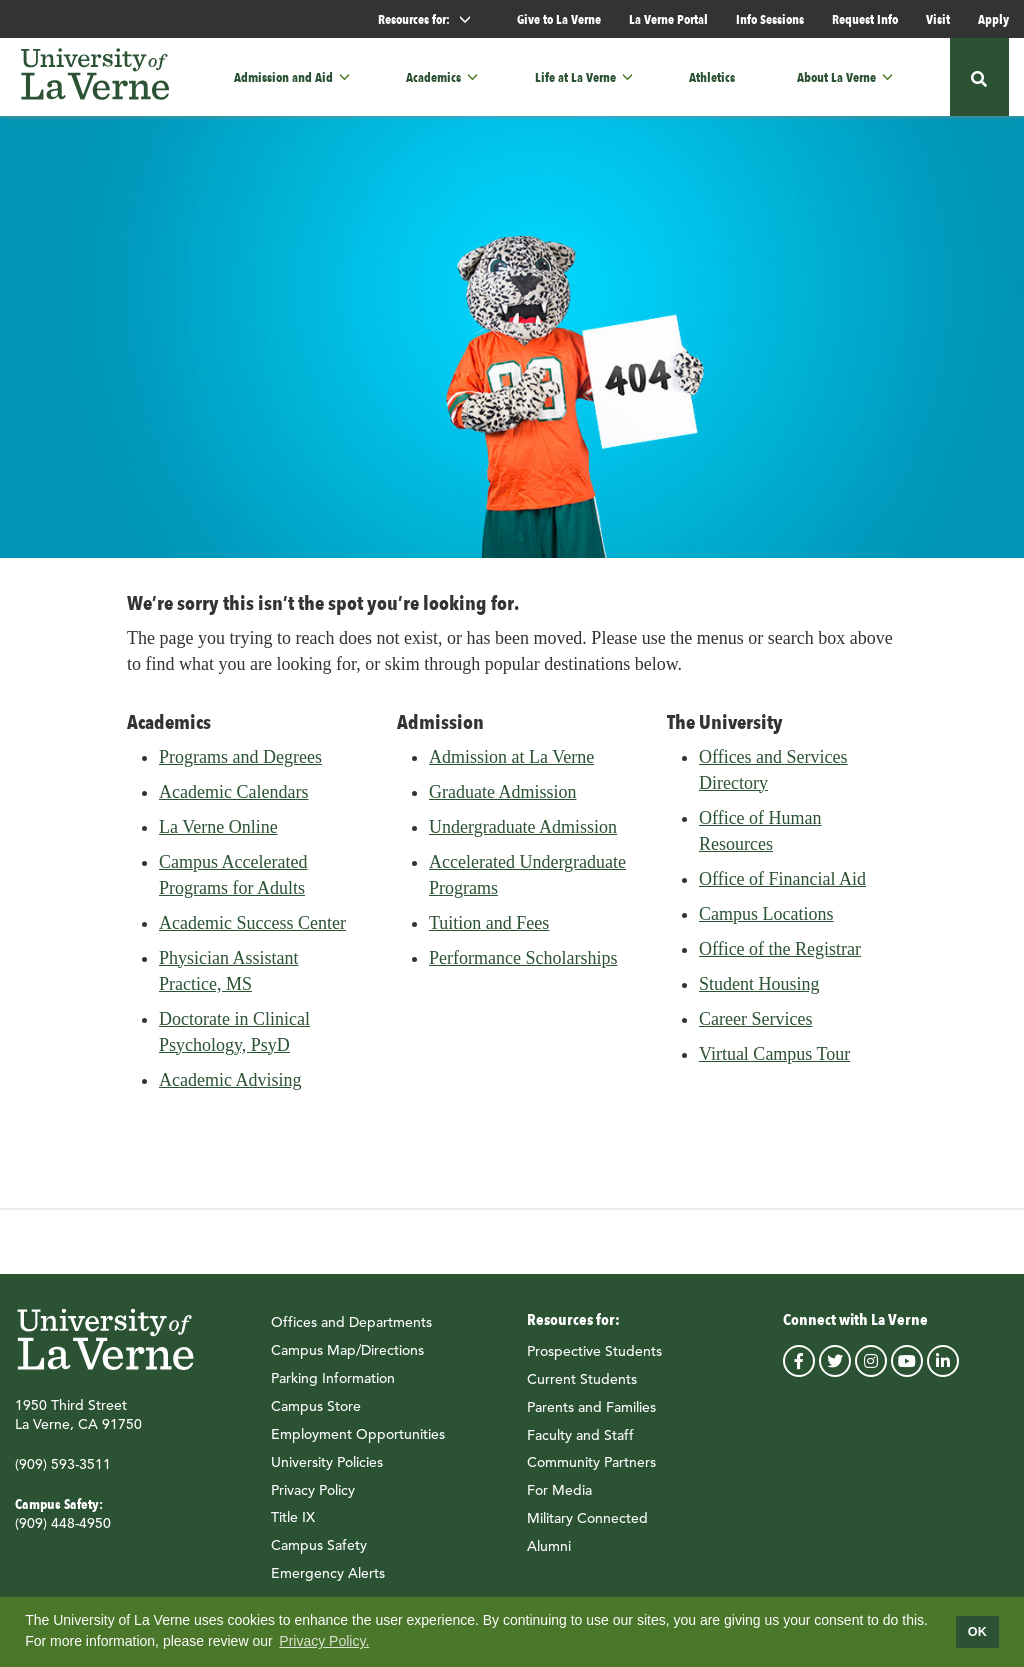 Image resolution: width=1024 pixels, height=1667 pixels. Describe the element at coordinates (350, 77) in the screenshot. I see `[button]` at that location.